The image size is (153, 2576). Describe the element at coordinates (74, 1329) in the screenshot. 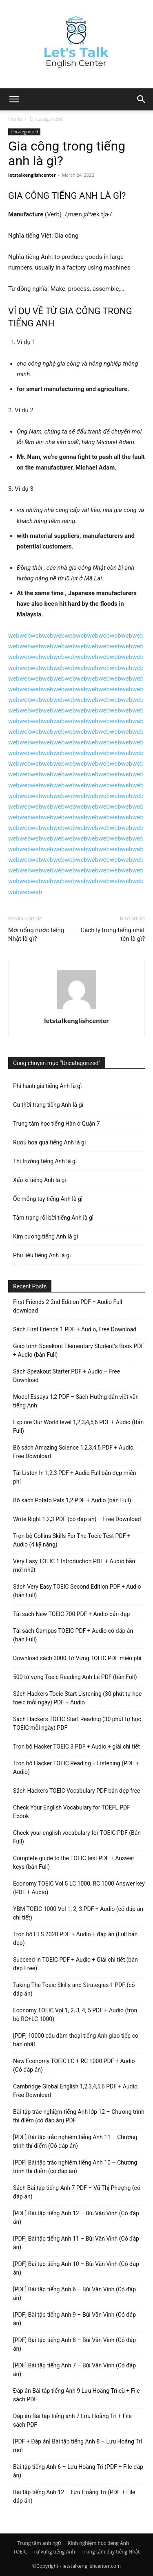

I see `Sách First Friends 1 PDF + Audio, Free Download` at that location.